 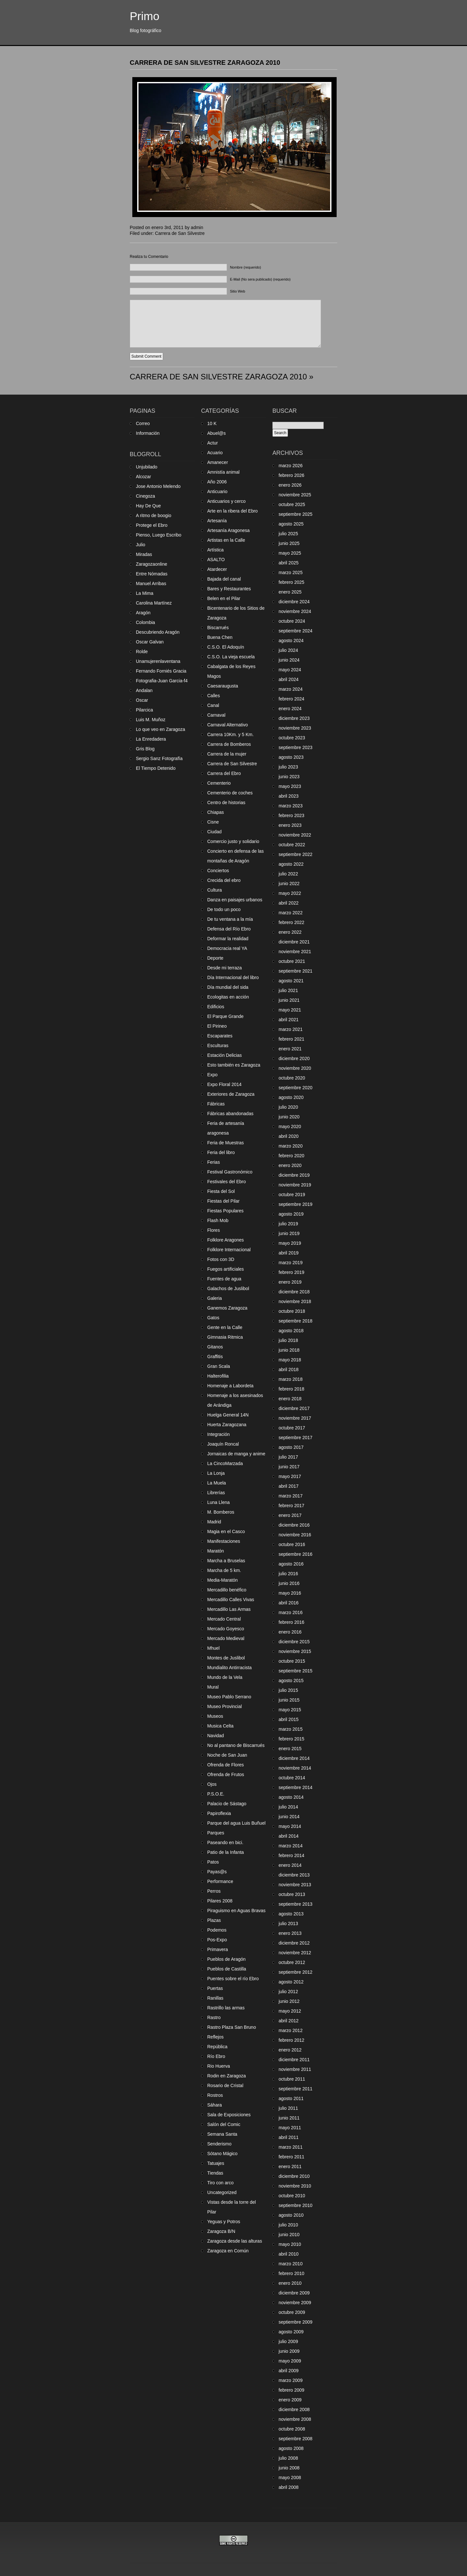 I want to click on Estación Delicias, so click(x=224, y=1055).